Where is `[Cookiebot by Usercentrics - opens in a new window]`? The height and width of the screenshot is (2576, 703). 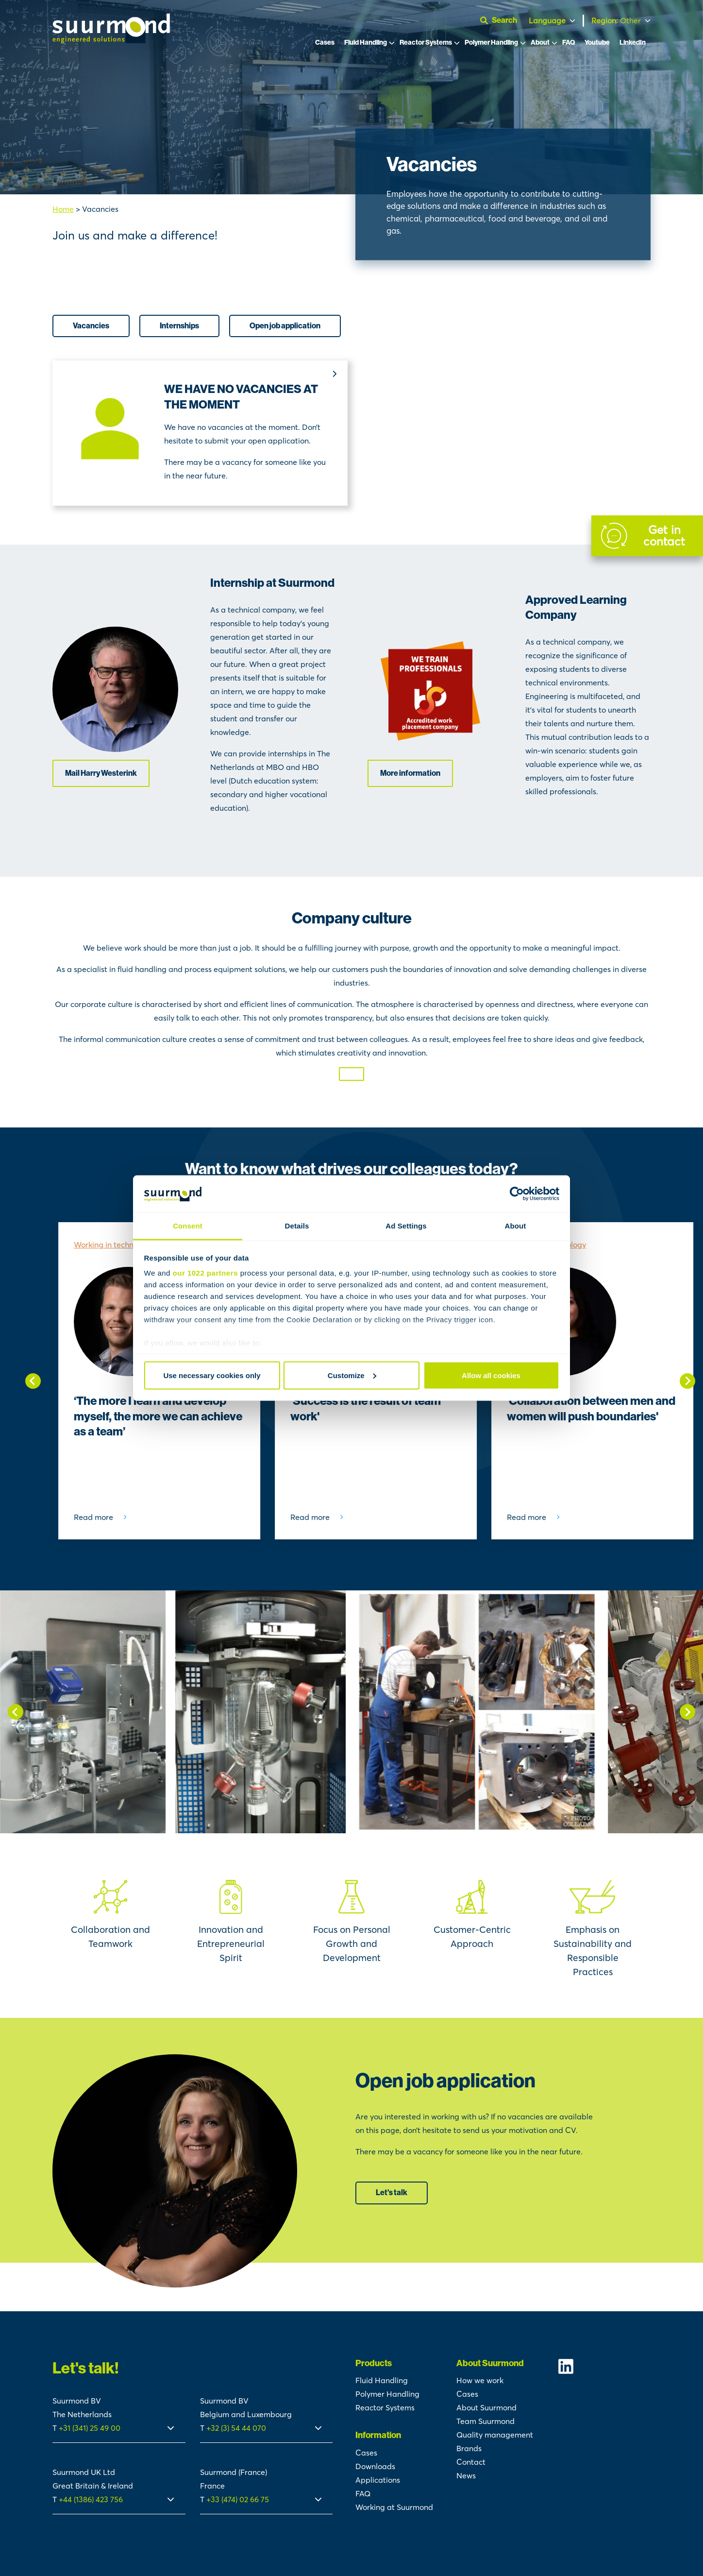 [Cookiebot by Usercentrics - opens in a new window] is located at coordinates (516, 1194).